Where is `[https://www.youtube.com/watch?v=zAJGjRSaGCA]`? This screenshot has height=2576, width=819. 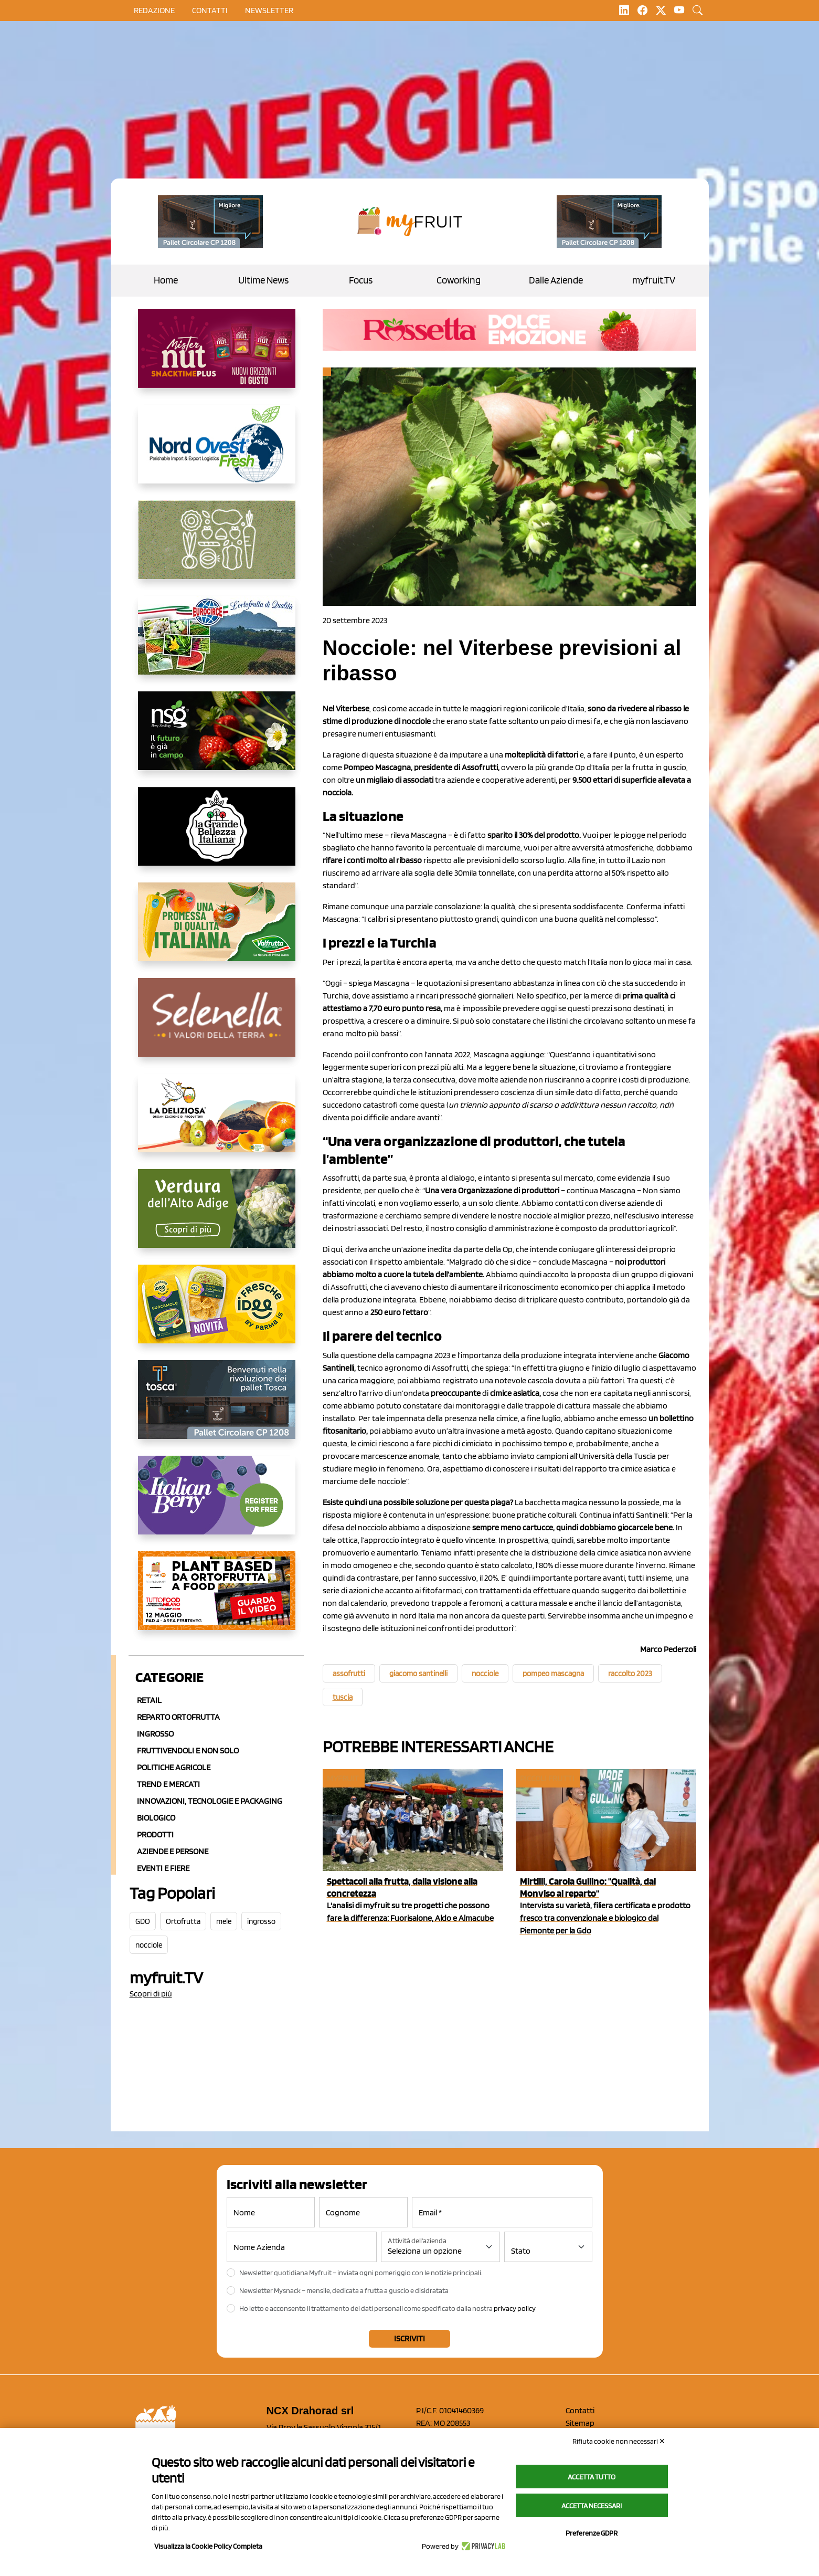 [https://www.youtube.com/watch?v=zAJGjRSaGCA] is located at coordinates (217, 1599).